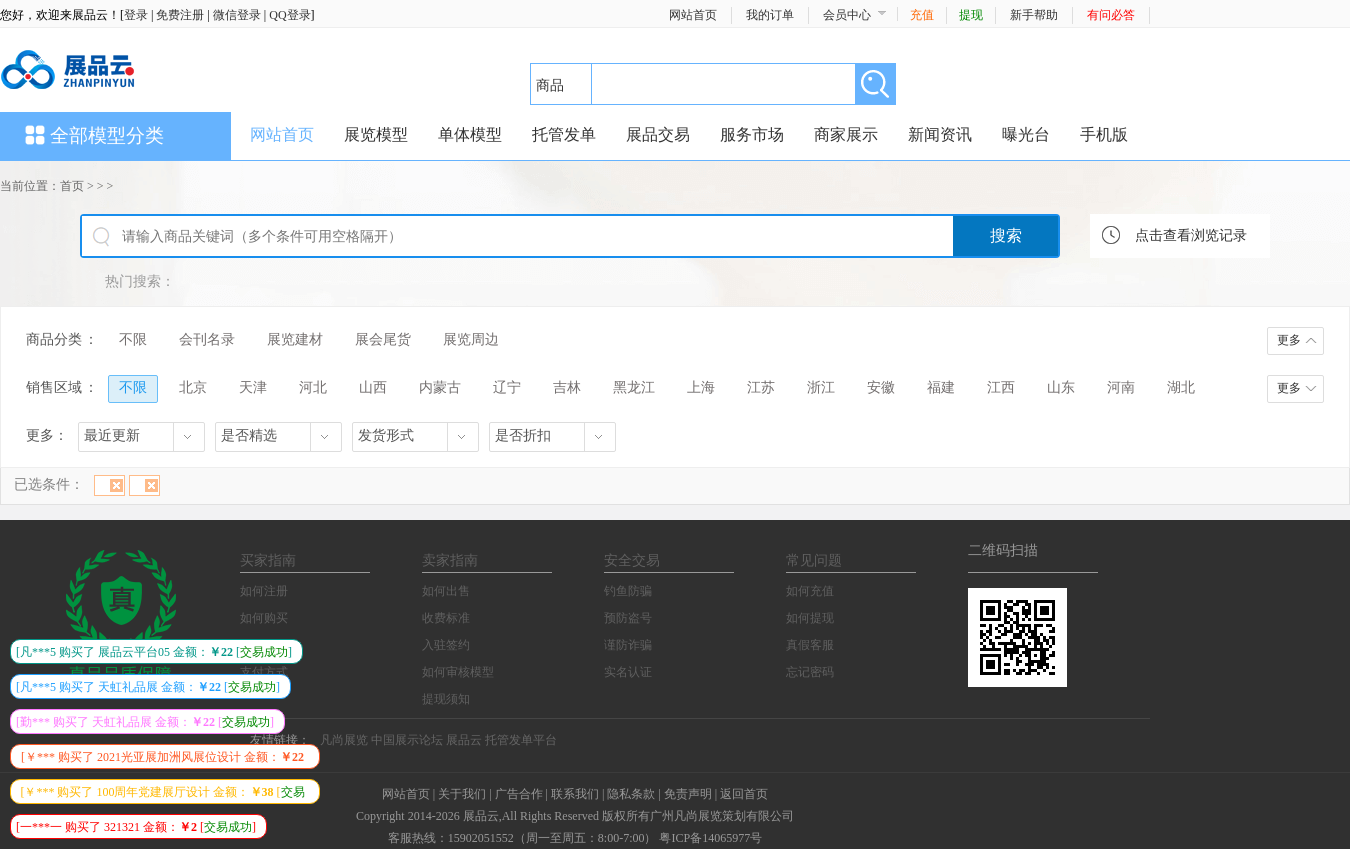 The width and height of the screenshot is (1350, 849). Describe the element at coordinates (446, 591) in the screenshot. I see `如何出售` at that location.